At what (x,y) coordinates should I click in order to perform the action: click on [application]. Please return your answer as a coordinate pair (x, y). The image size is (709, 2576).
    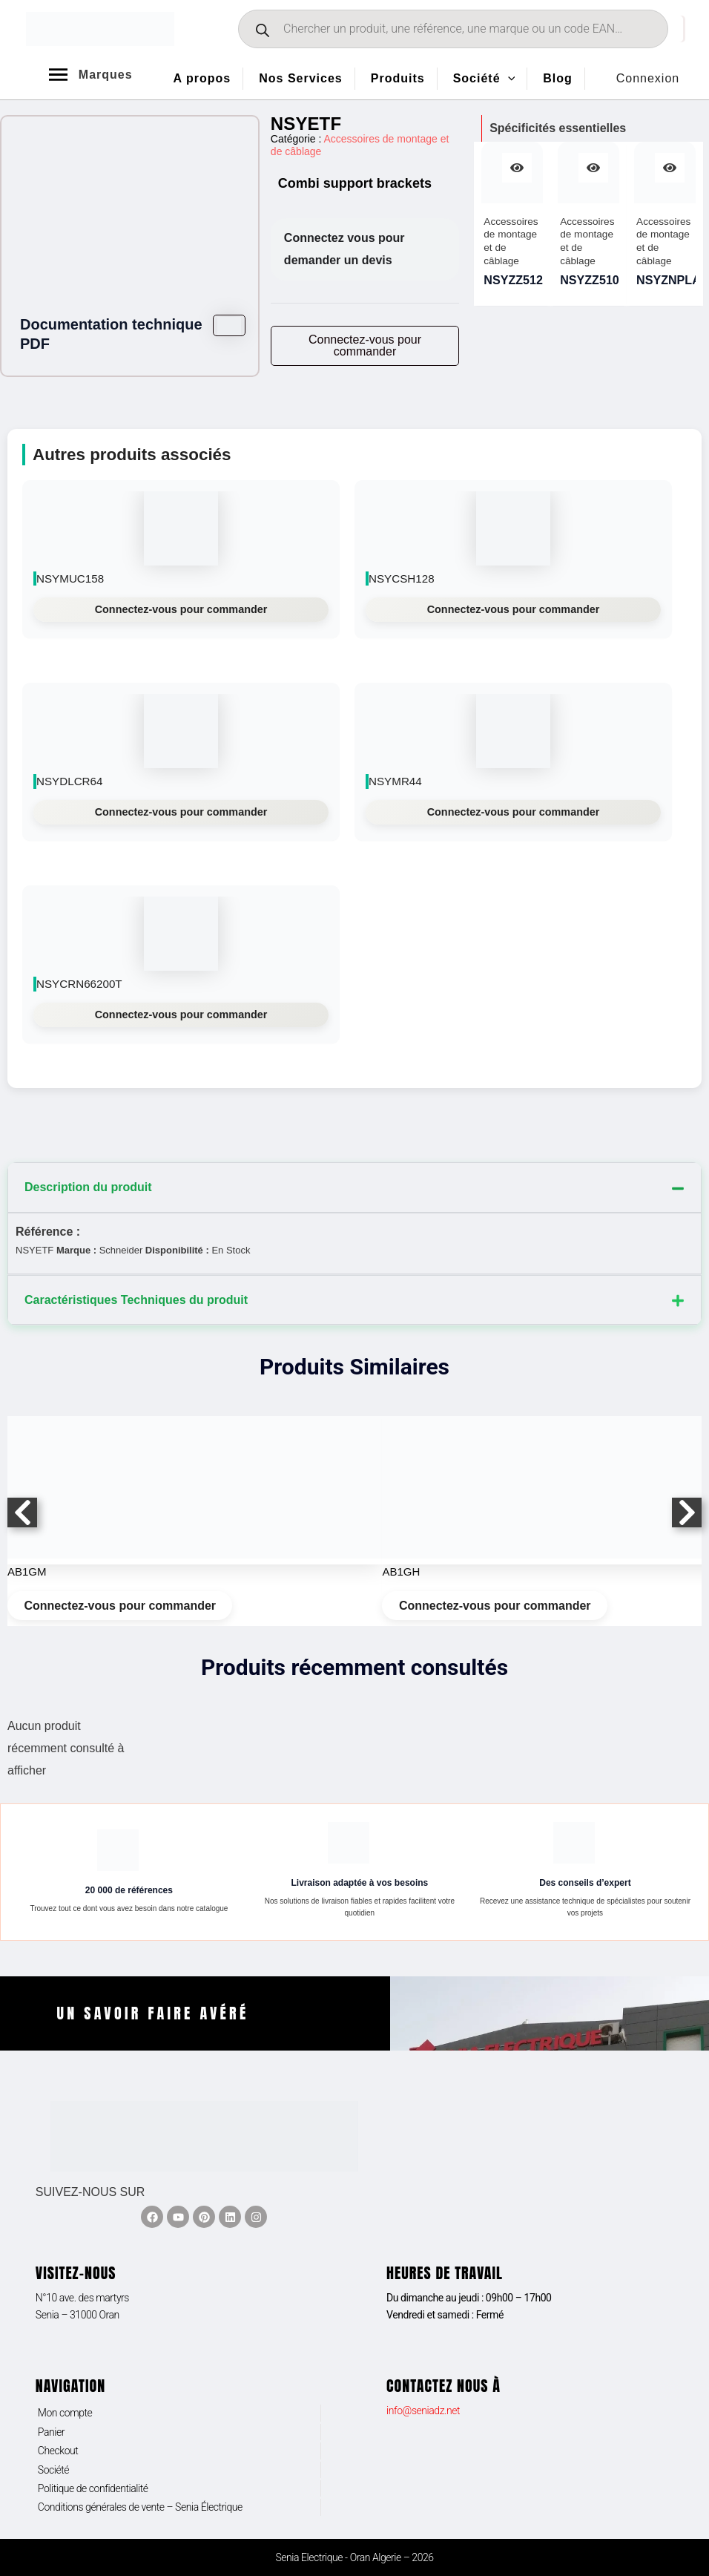
    Looking at the image, I should click on (508, 79).